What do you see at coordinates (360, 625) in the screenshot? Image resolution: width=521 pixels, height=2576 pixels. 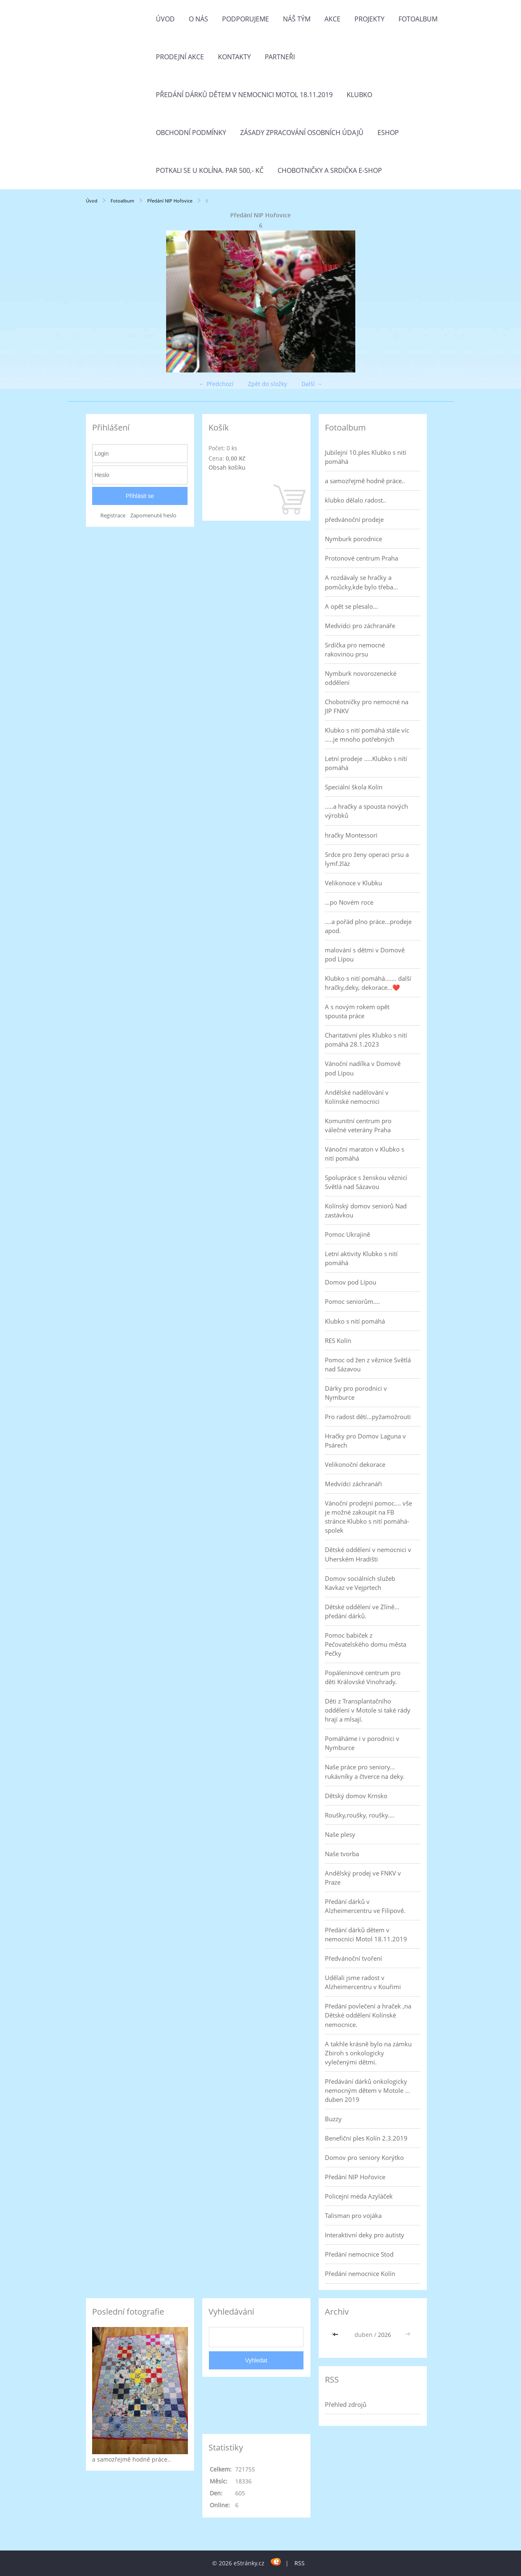 I see `Medvídci pro záchranáře` at bounding box center [360, 625].